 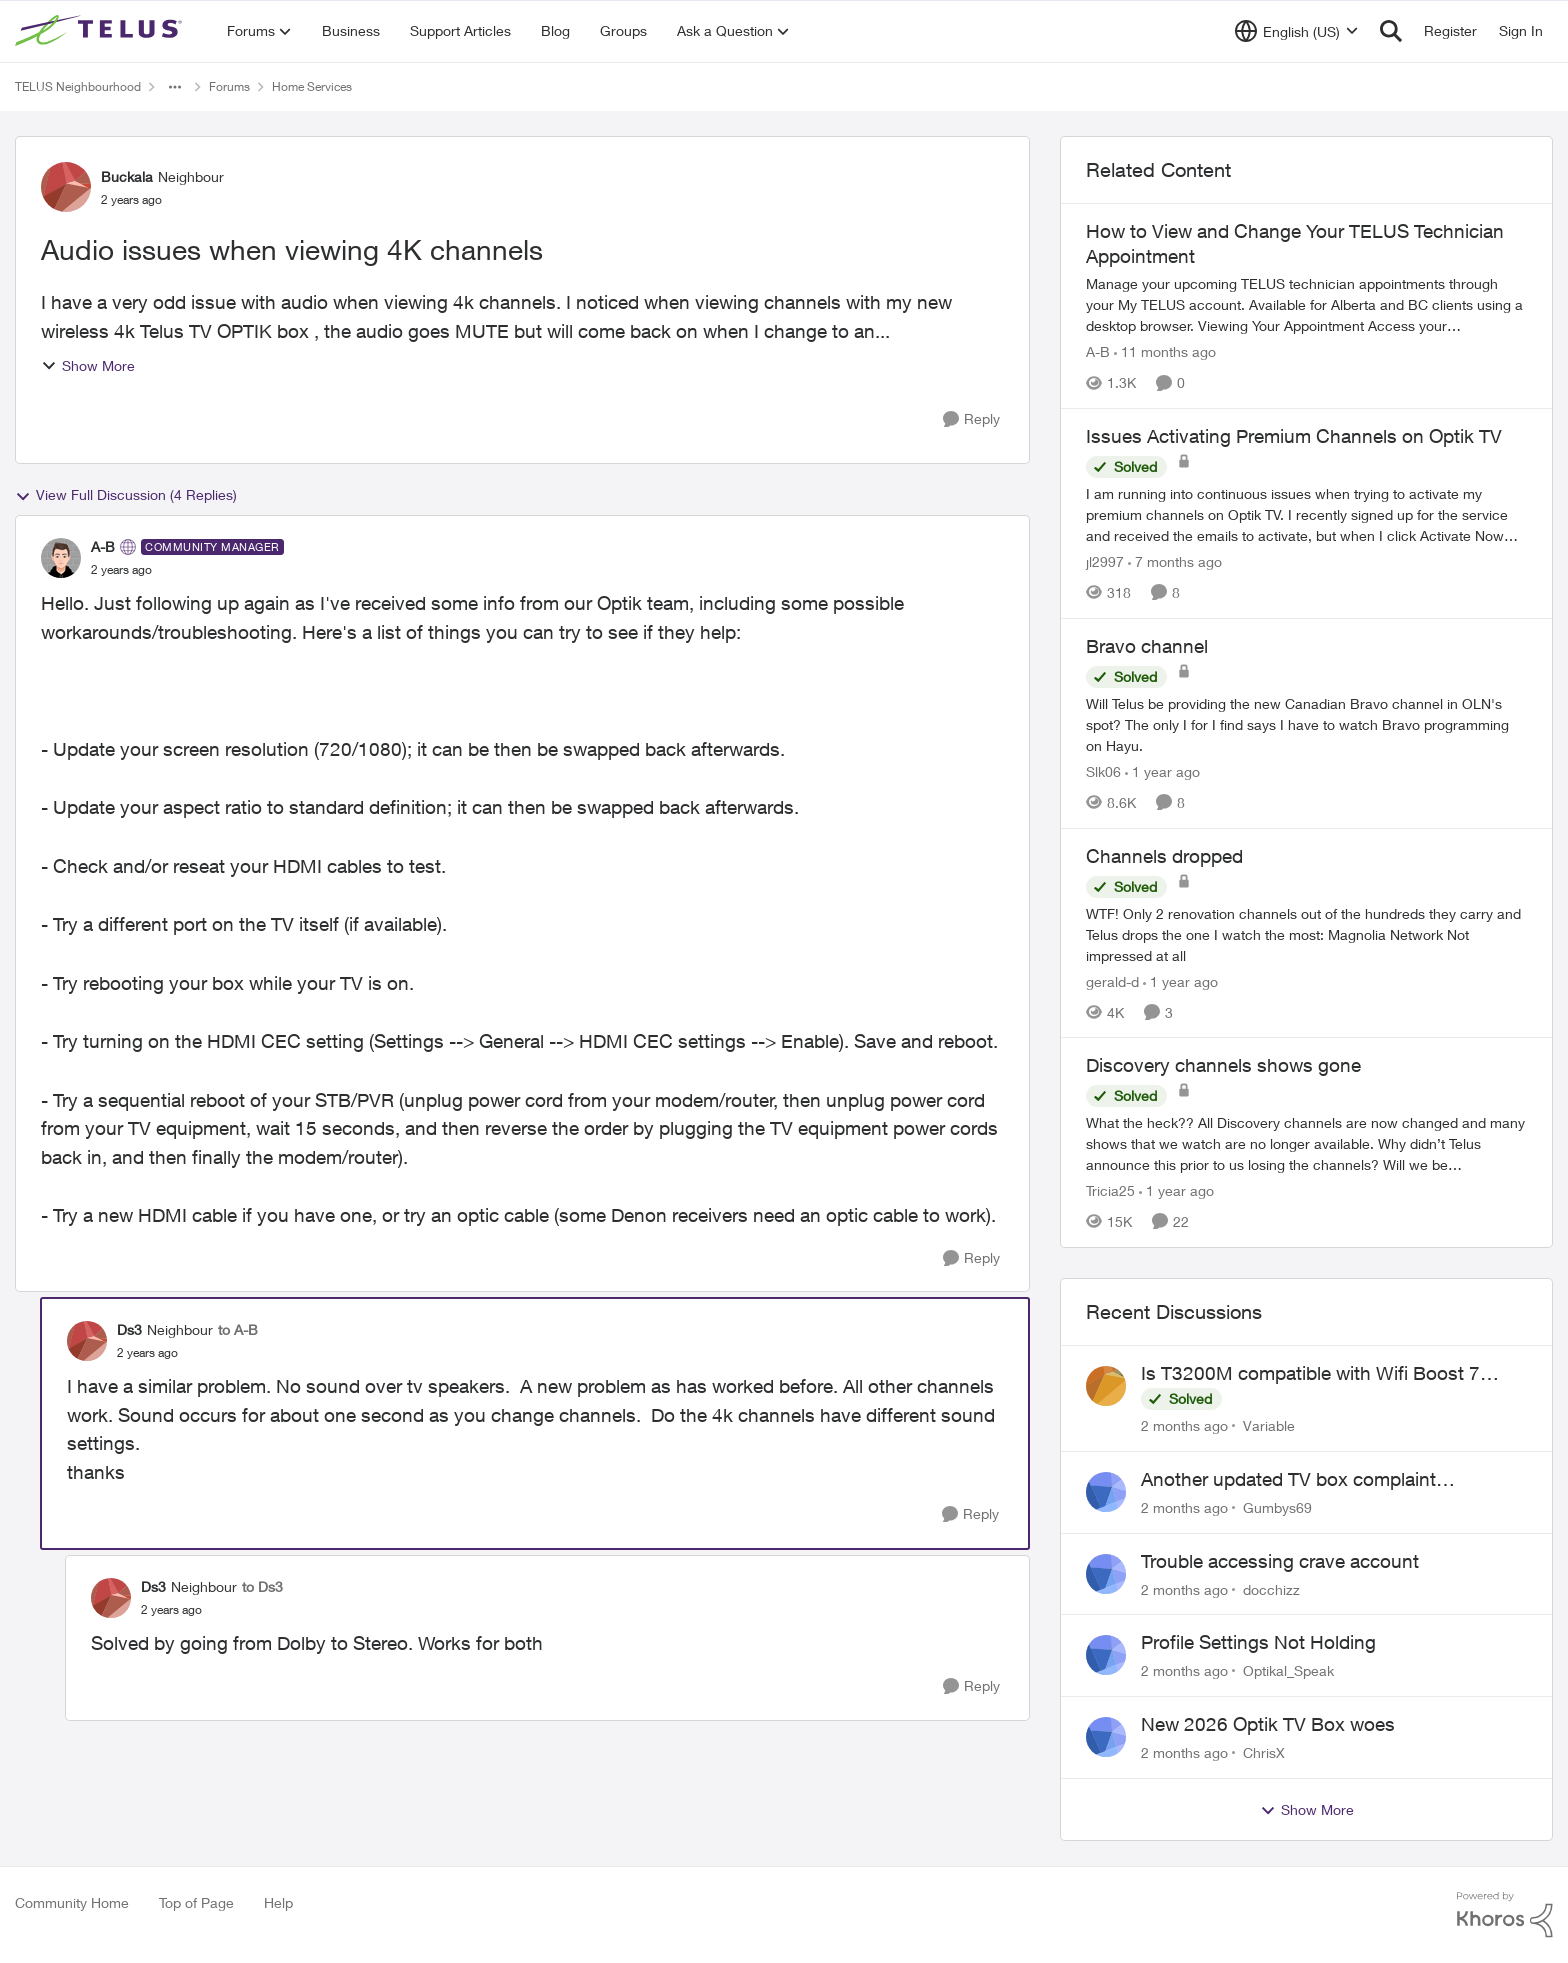 What do you see at coordinates (1288, 1670) in the screenshot?
I see `Optikal_Speak [View Profile: Optikal_Speak,]` at bounding box center [1288, 1670].